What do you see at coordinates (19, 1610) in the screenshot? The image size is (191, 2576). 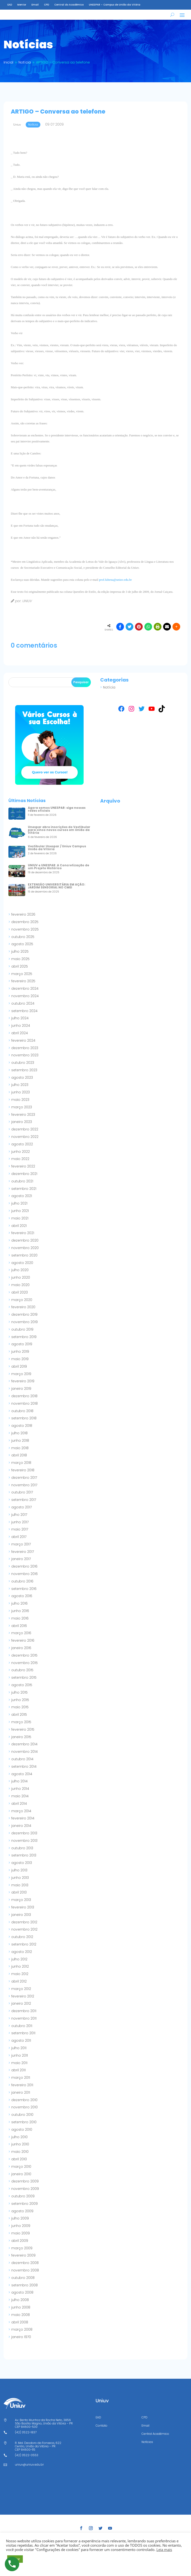 I see `julho 2016` at bounding box center [19, 1610].